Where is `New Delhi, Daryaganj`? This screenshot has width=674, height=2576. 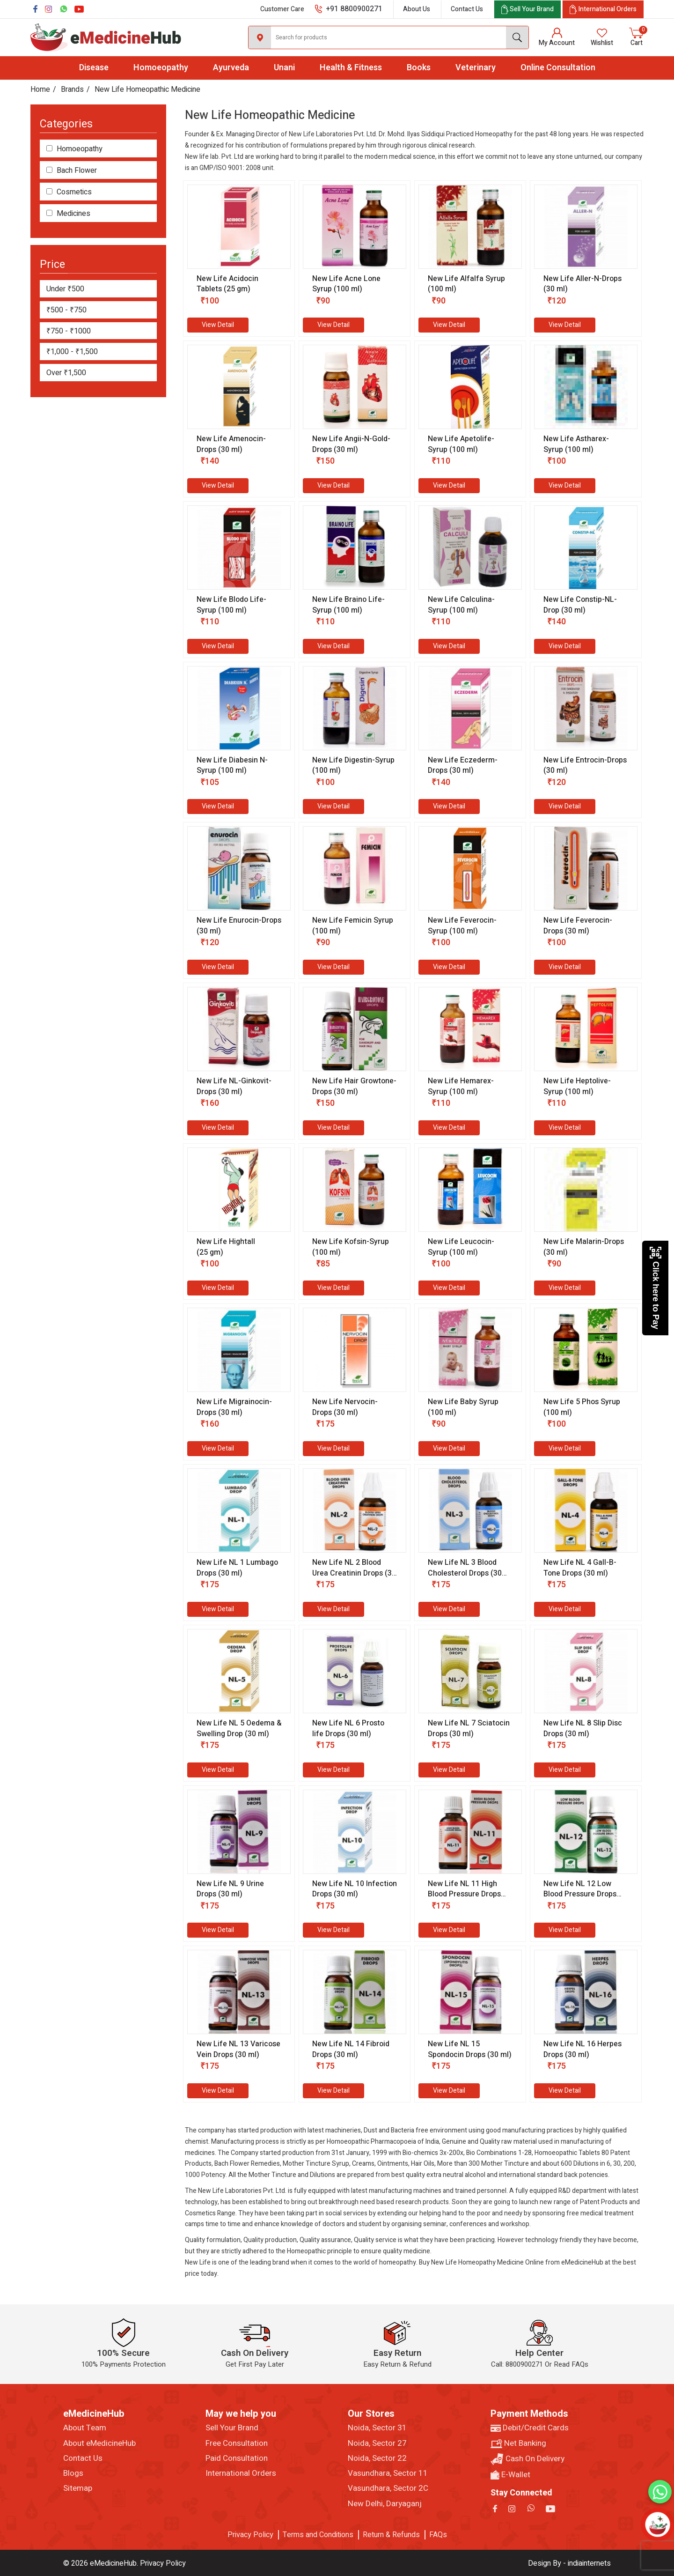
New Delhi, Daryaganj is located at coordinates (385, 2503).